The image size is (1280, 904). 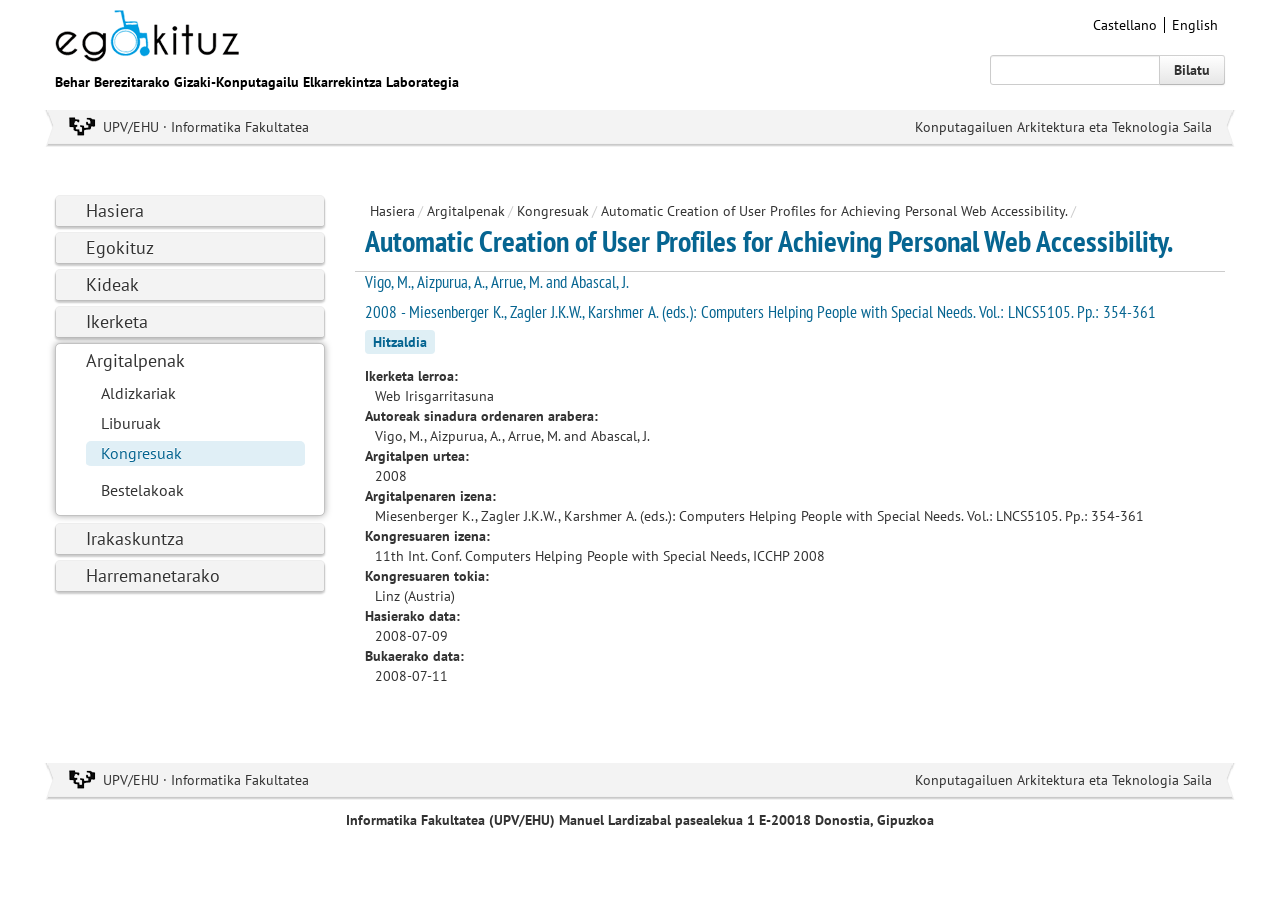 What do you see at coordinates (131, 423) in the screenshot?
I see `Liburuak` at bounding box center [131, 423].